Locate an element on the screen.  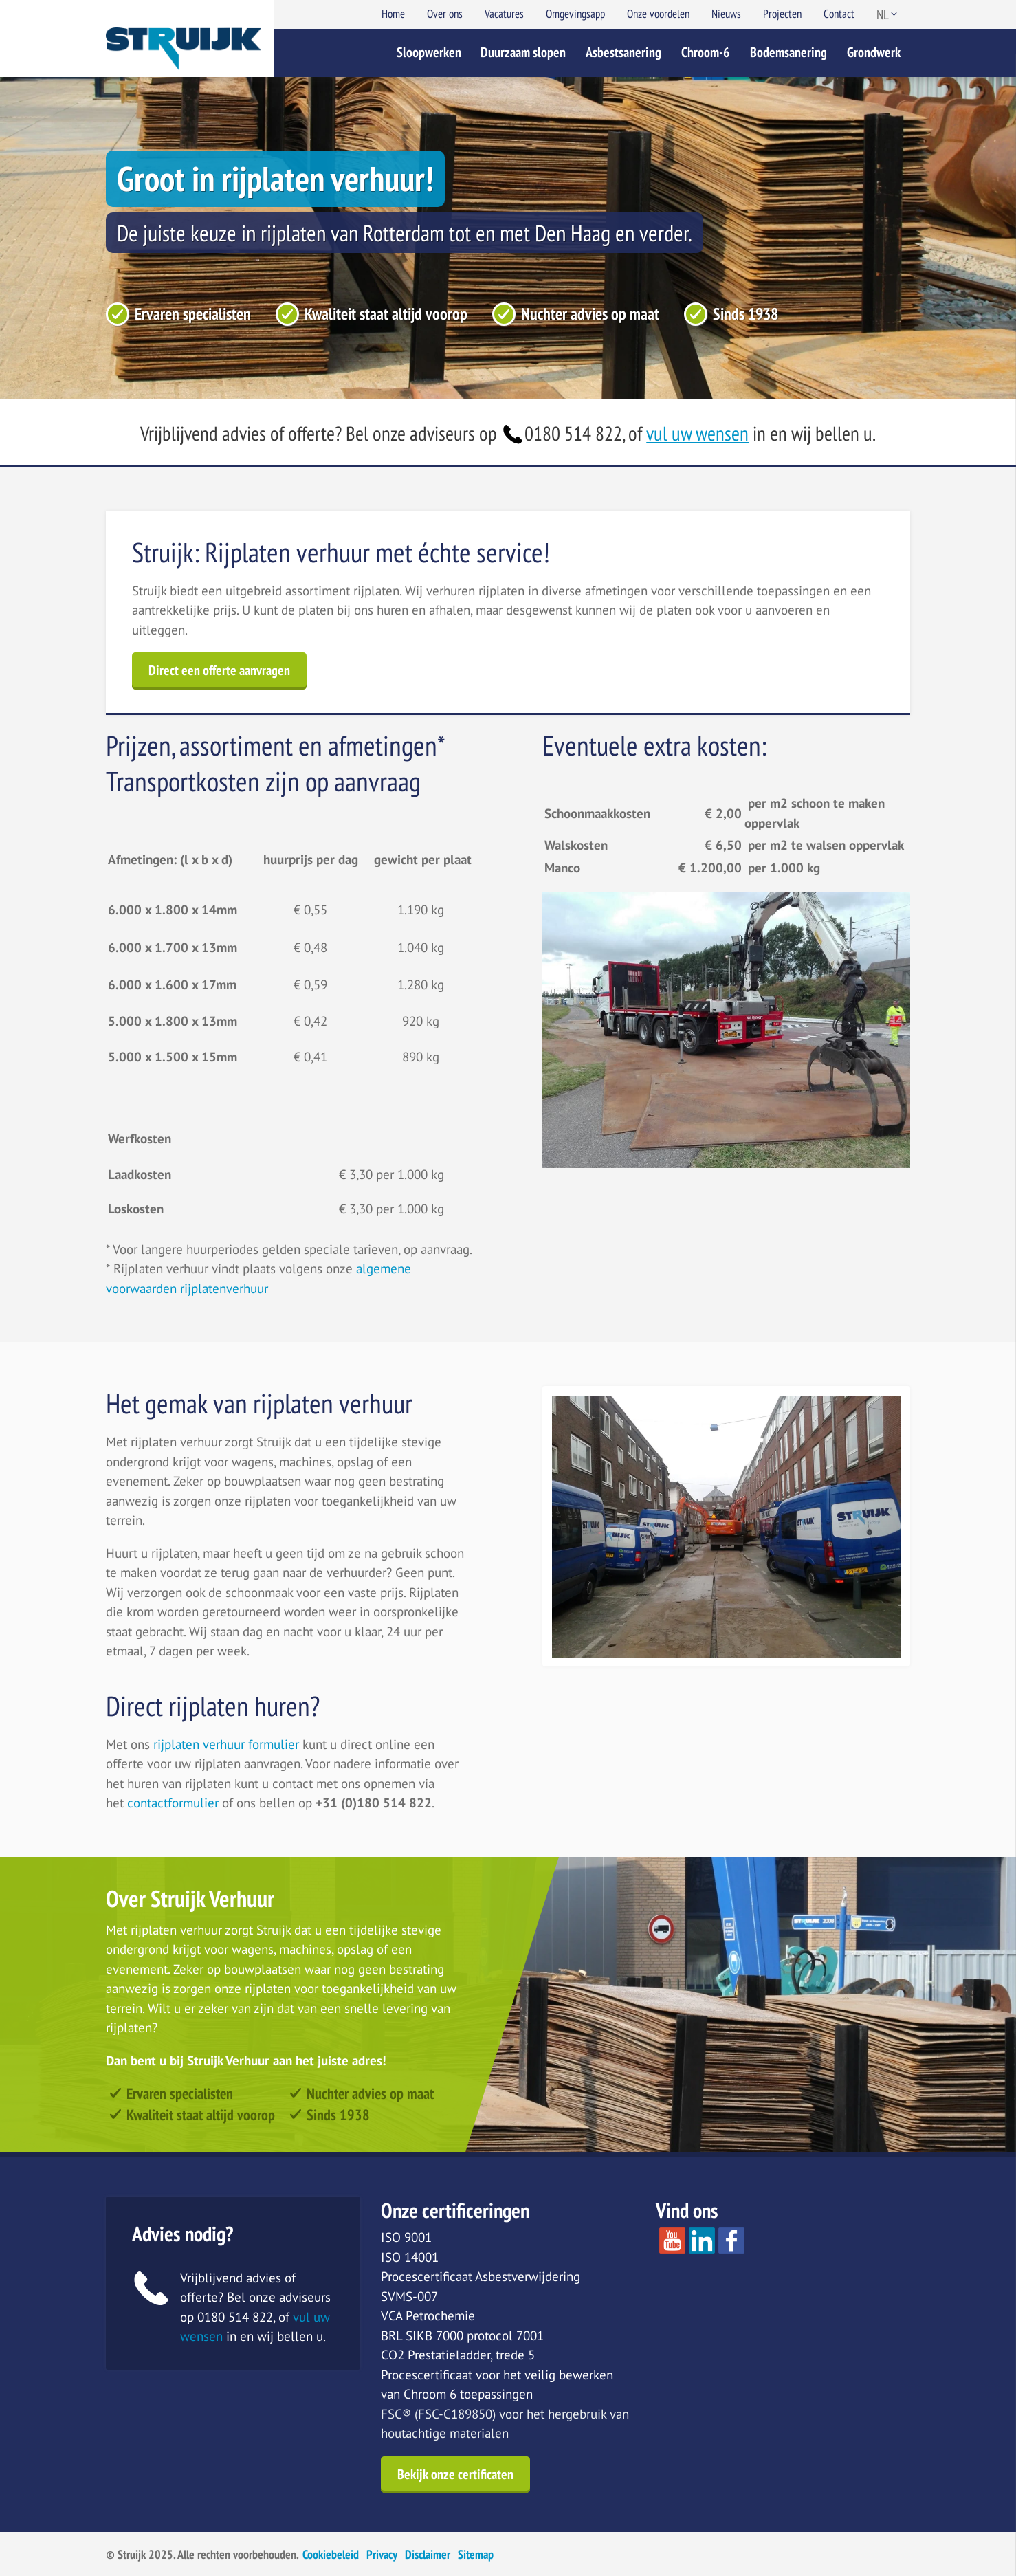
Vacatures is located at coordinates (504, 13).